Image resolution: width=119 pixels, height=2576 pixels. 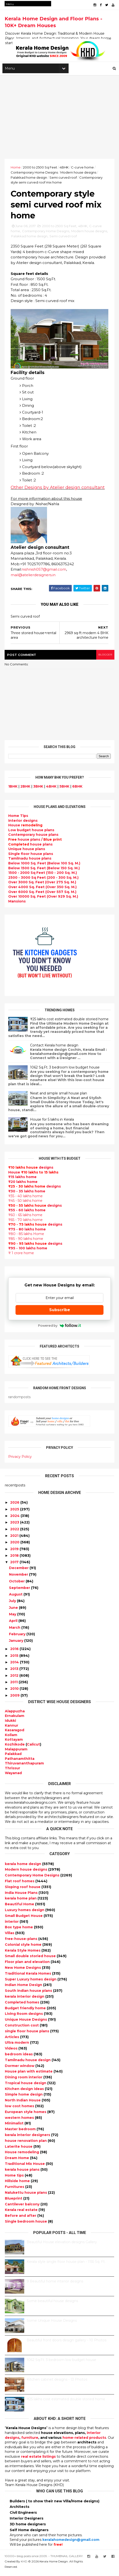 I want to click on Laterite house, so click(x=19, y=2149).